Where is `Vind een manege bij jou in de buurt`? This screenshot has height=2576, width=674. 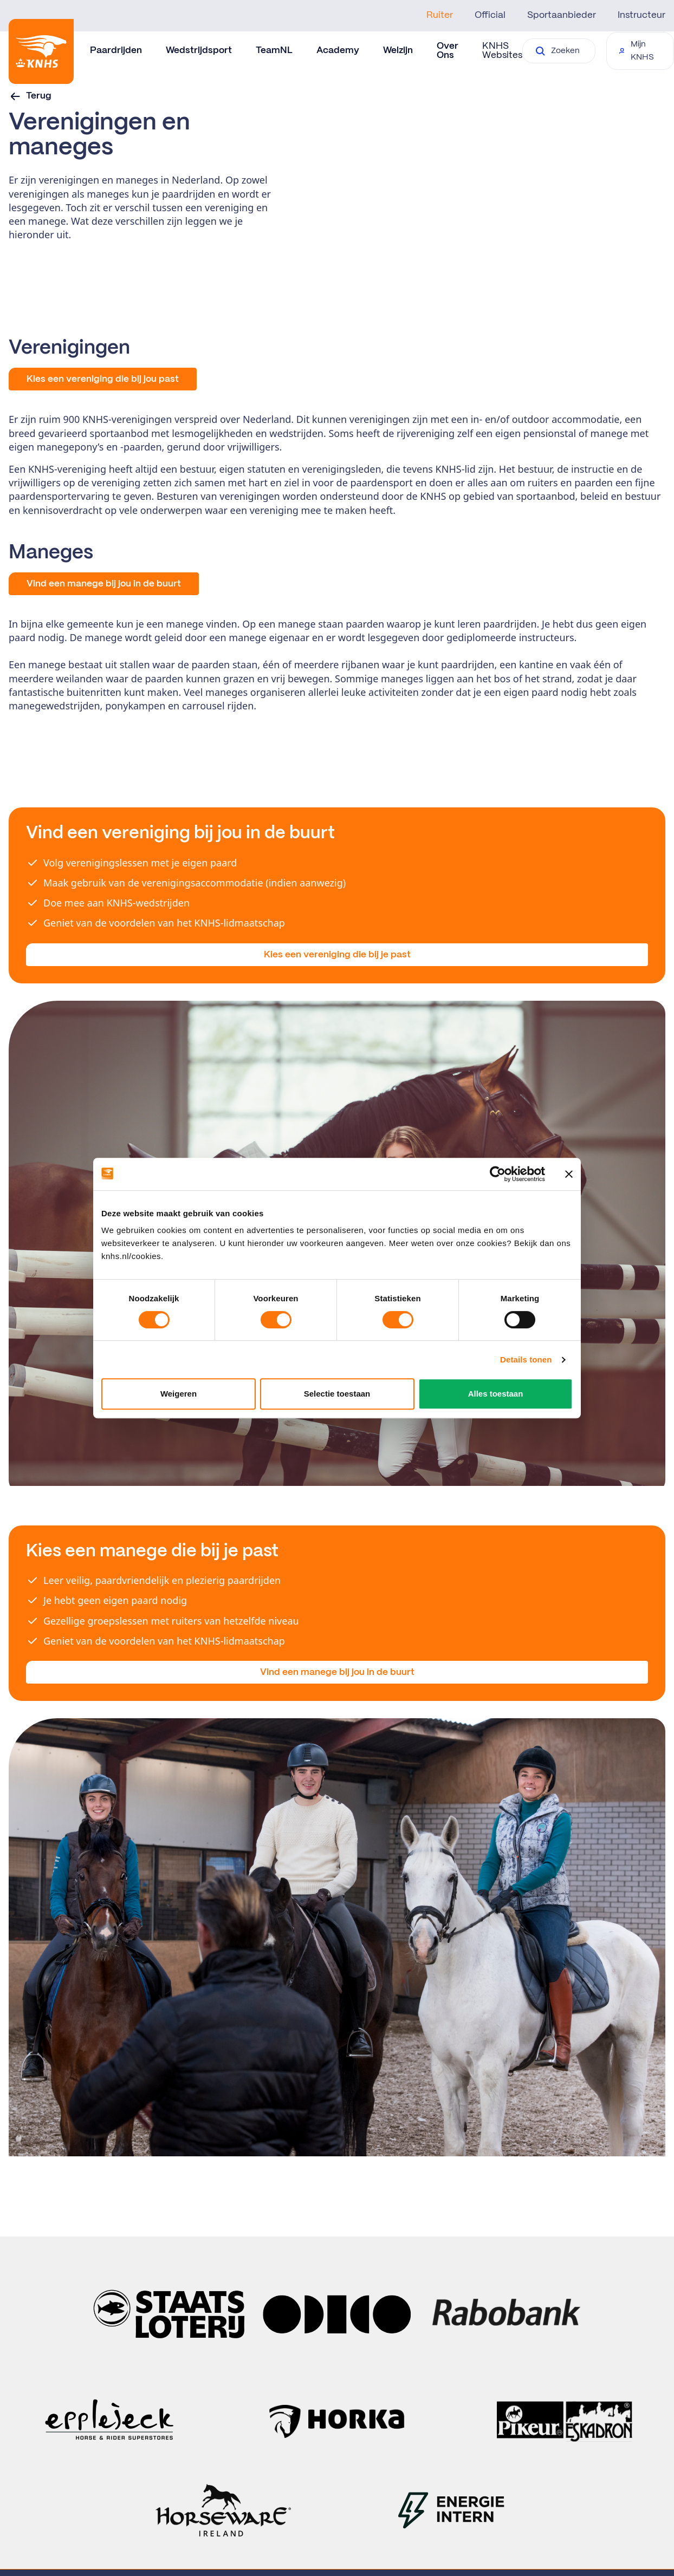 Vind een manege bij jou in de buurt is located at coordinates (337, 1672).